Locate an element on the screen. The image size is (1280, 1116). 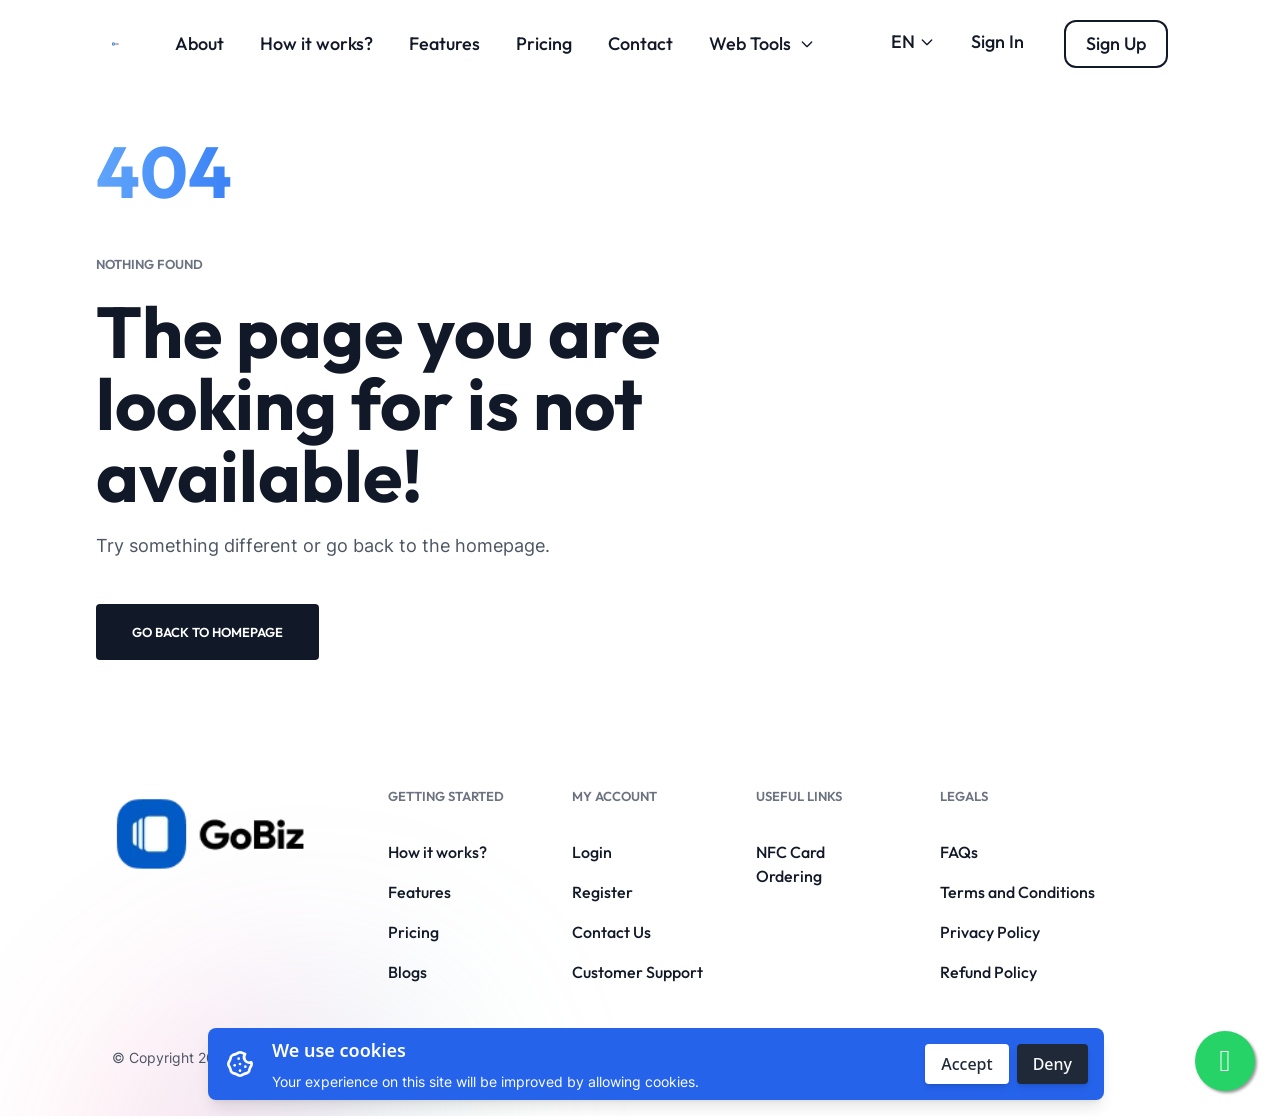
Sign In is located at coordinates (997, 41).